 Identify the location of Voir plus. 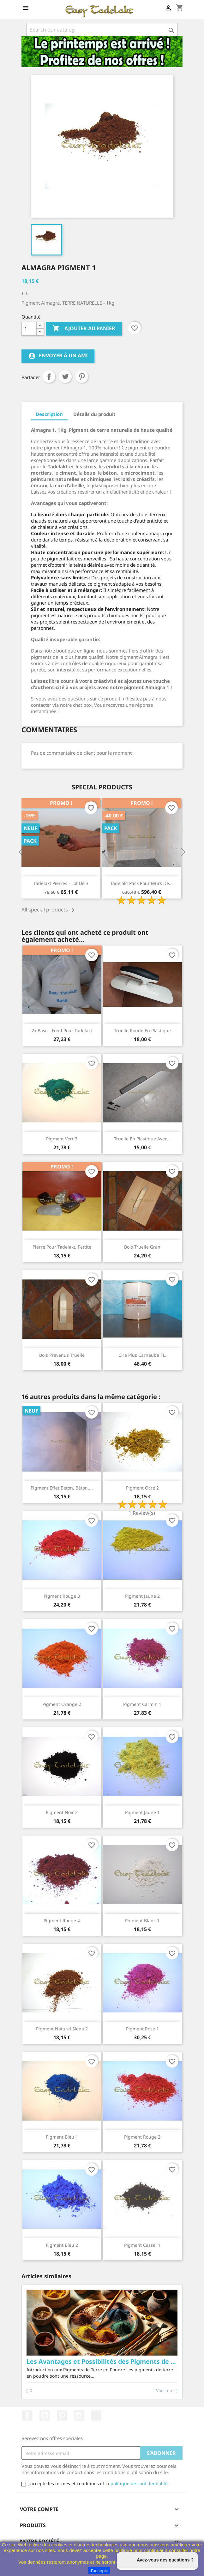
(36, 2390).